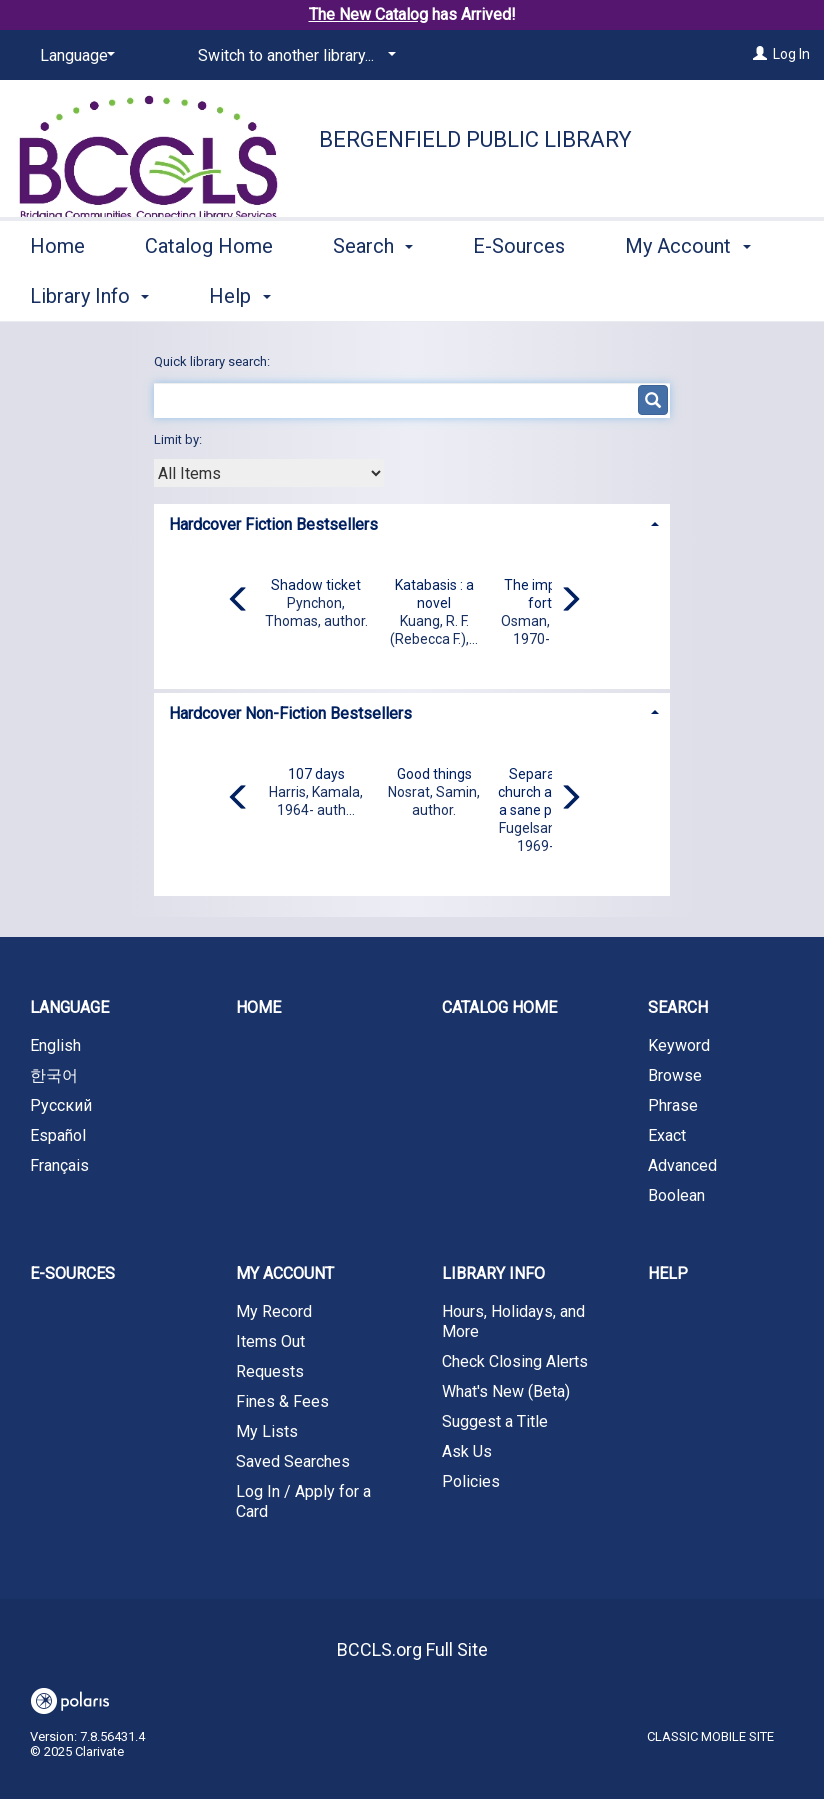 The width and height of the screenshot is (824, 1799). Describe the element at coordinates (668, 1273) in the screenshot. I see `Help` at that location.